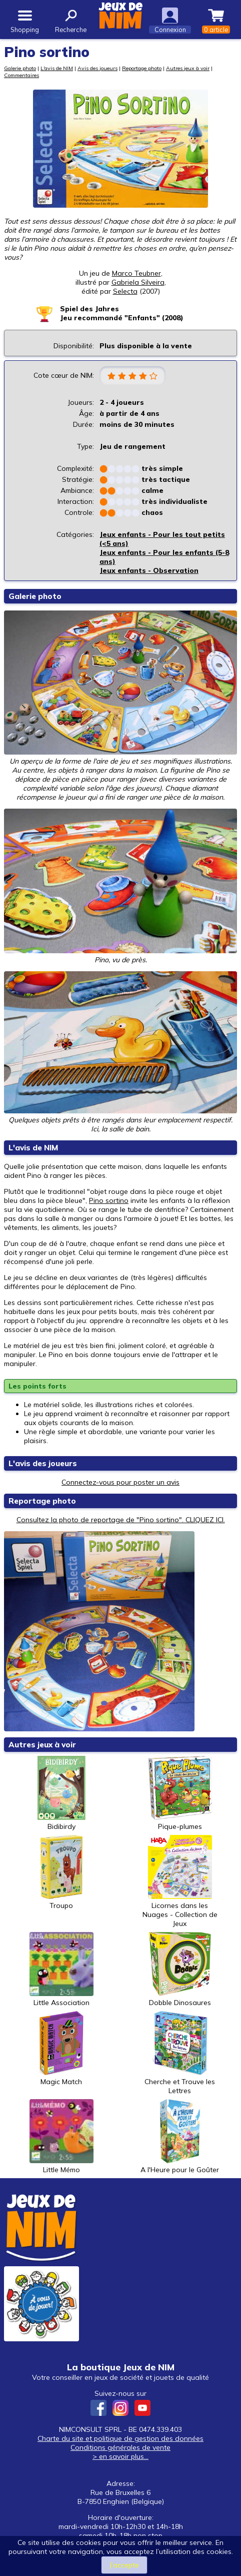 The width and height of the screenshot is (241, 2576). Describe the element at coordinates (62, 1872) in the screenshot. I see `Troupo` at that location.